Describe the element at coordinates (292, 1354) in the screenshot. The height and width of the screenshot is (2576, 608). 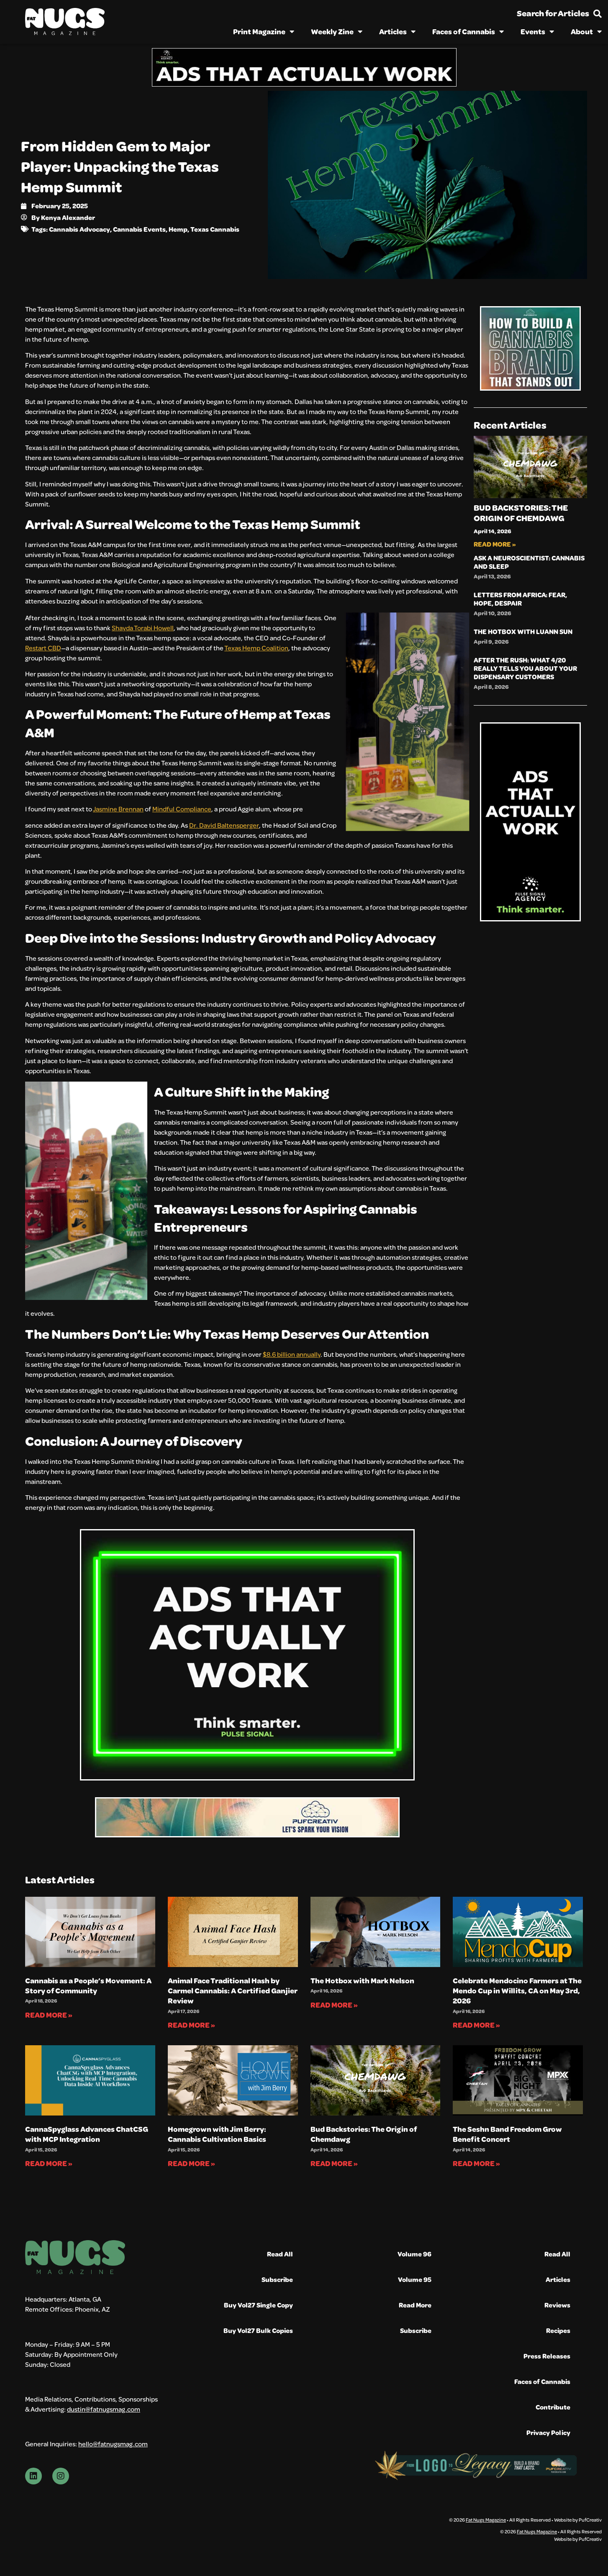
I see `$8.6 billion annually` at that location.